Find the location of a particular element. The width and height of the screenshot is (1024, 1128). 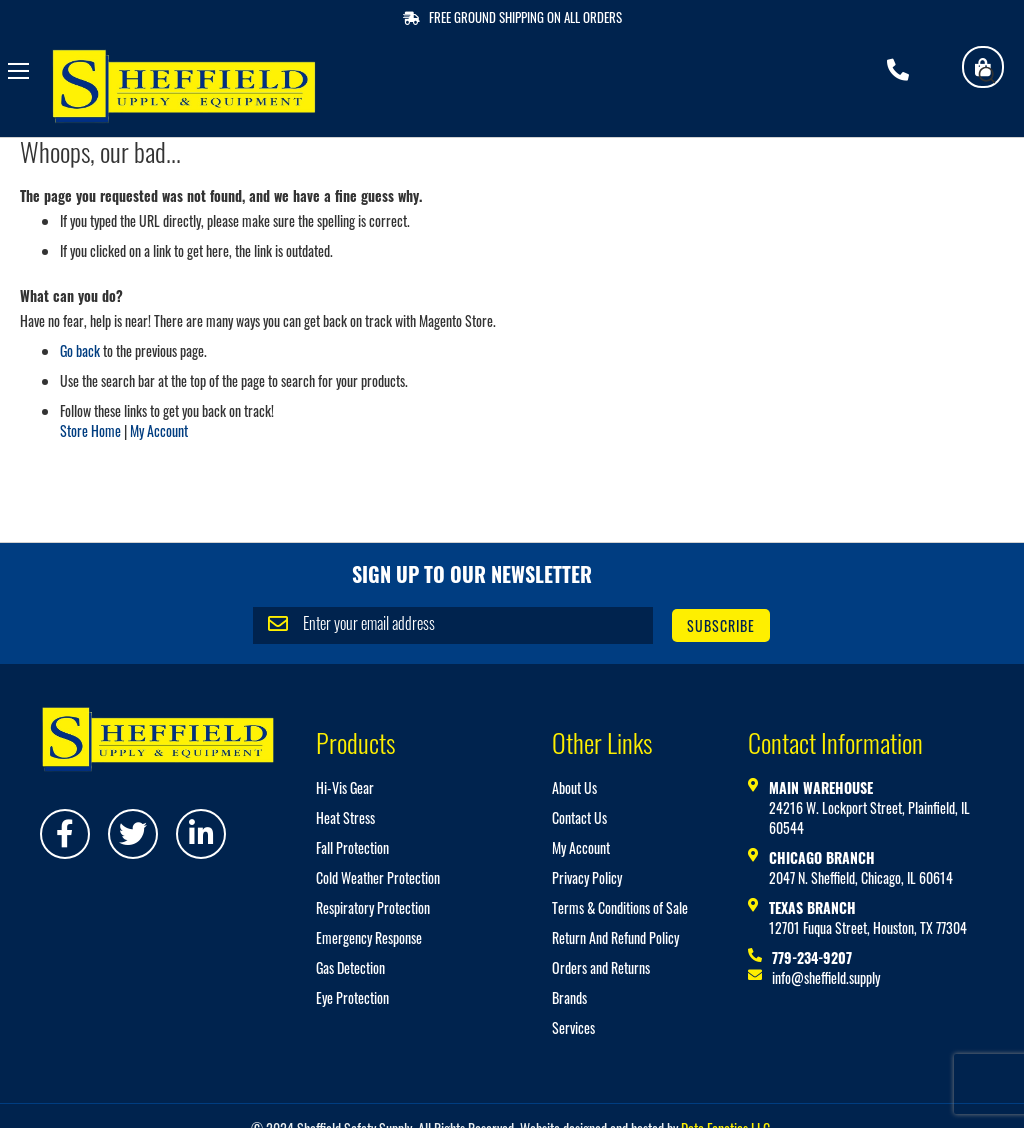

Services is located at coordinates (573, 1027).